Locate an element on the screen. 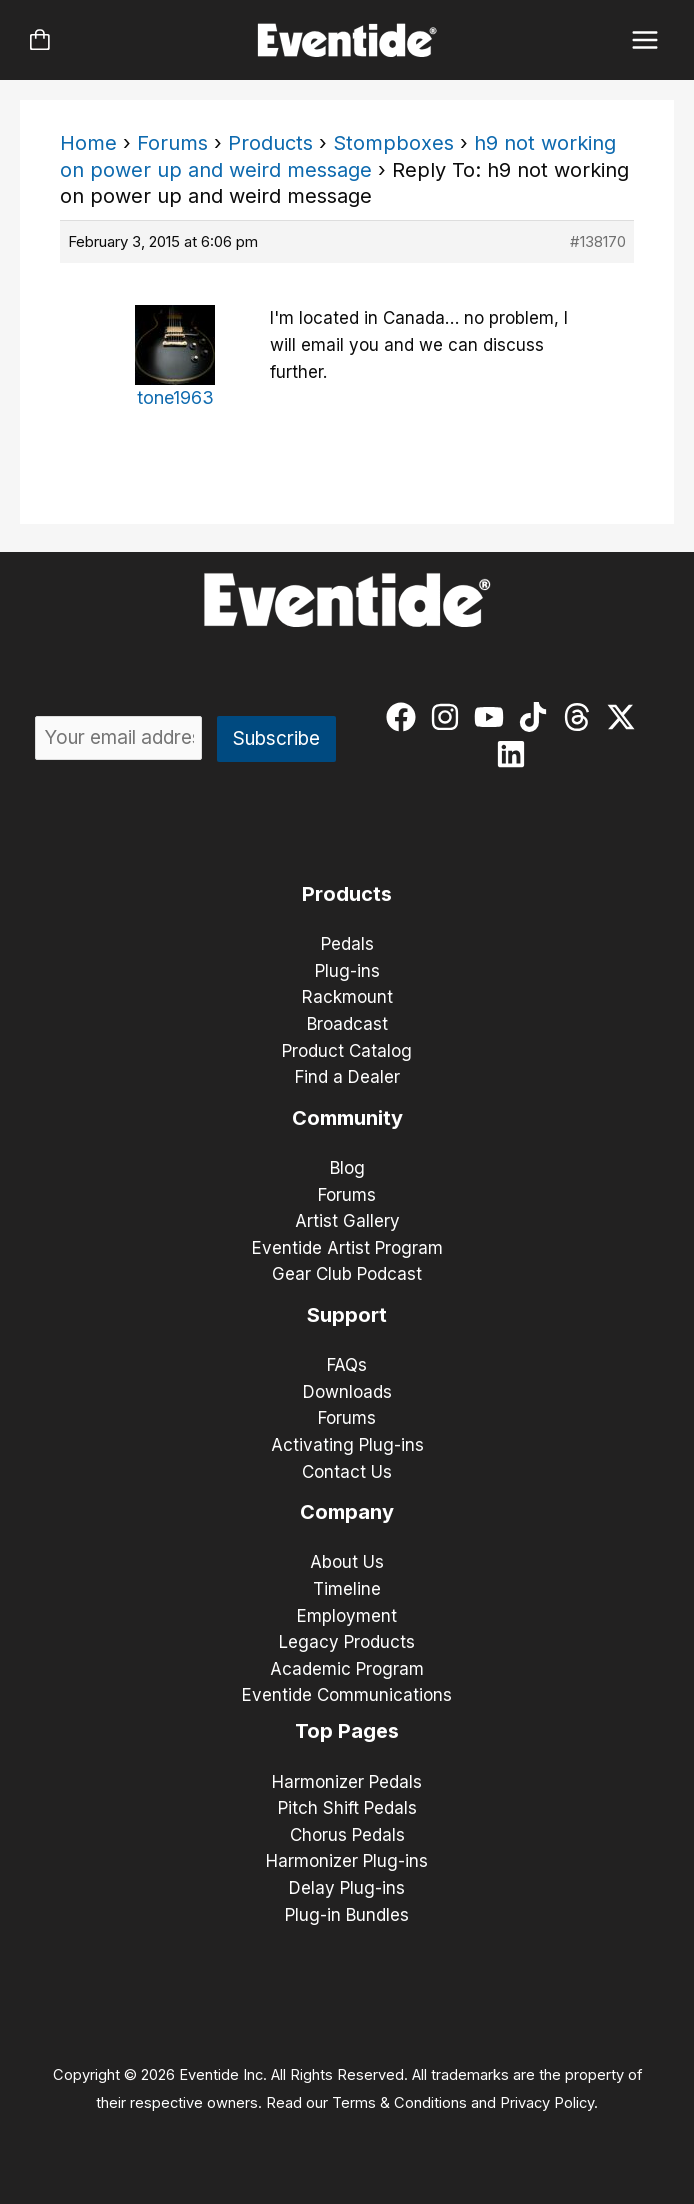  Plug-in Bundles is located at coordinates (347, 1915).